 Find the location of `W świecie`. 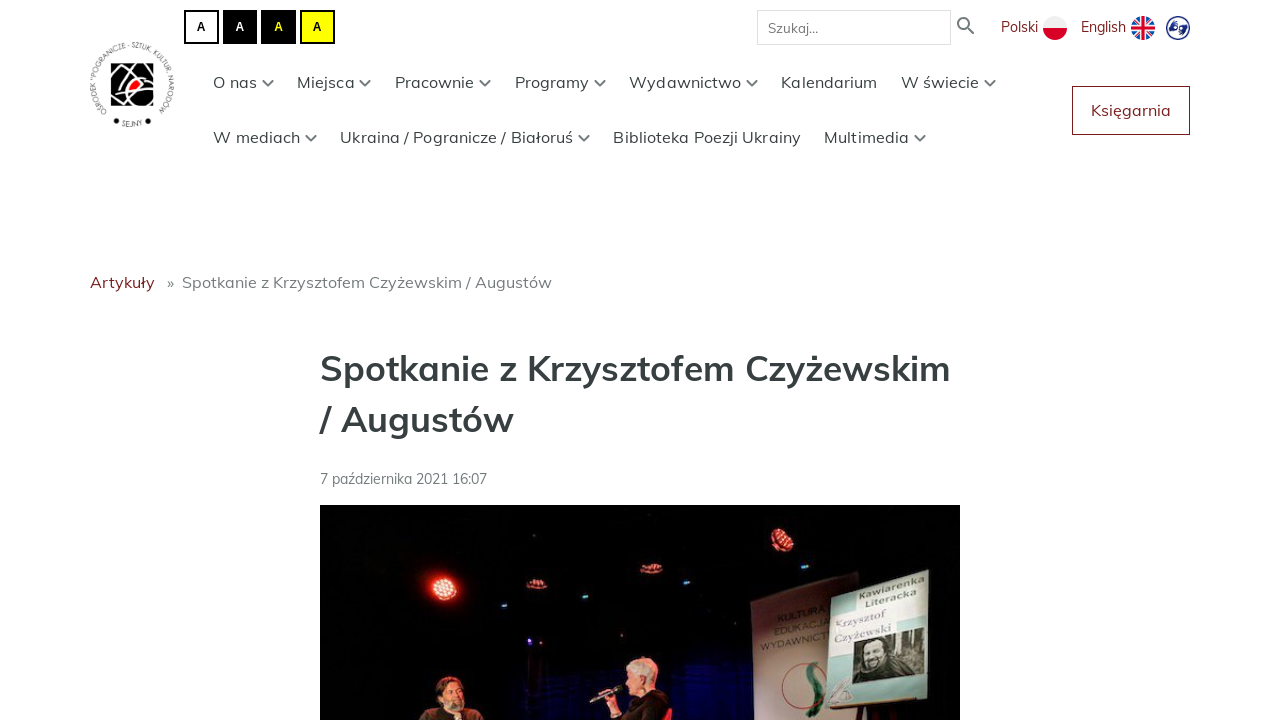

W świecie is located at coordinates (949, 82).